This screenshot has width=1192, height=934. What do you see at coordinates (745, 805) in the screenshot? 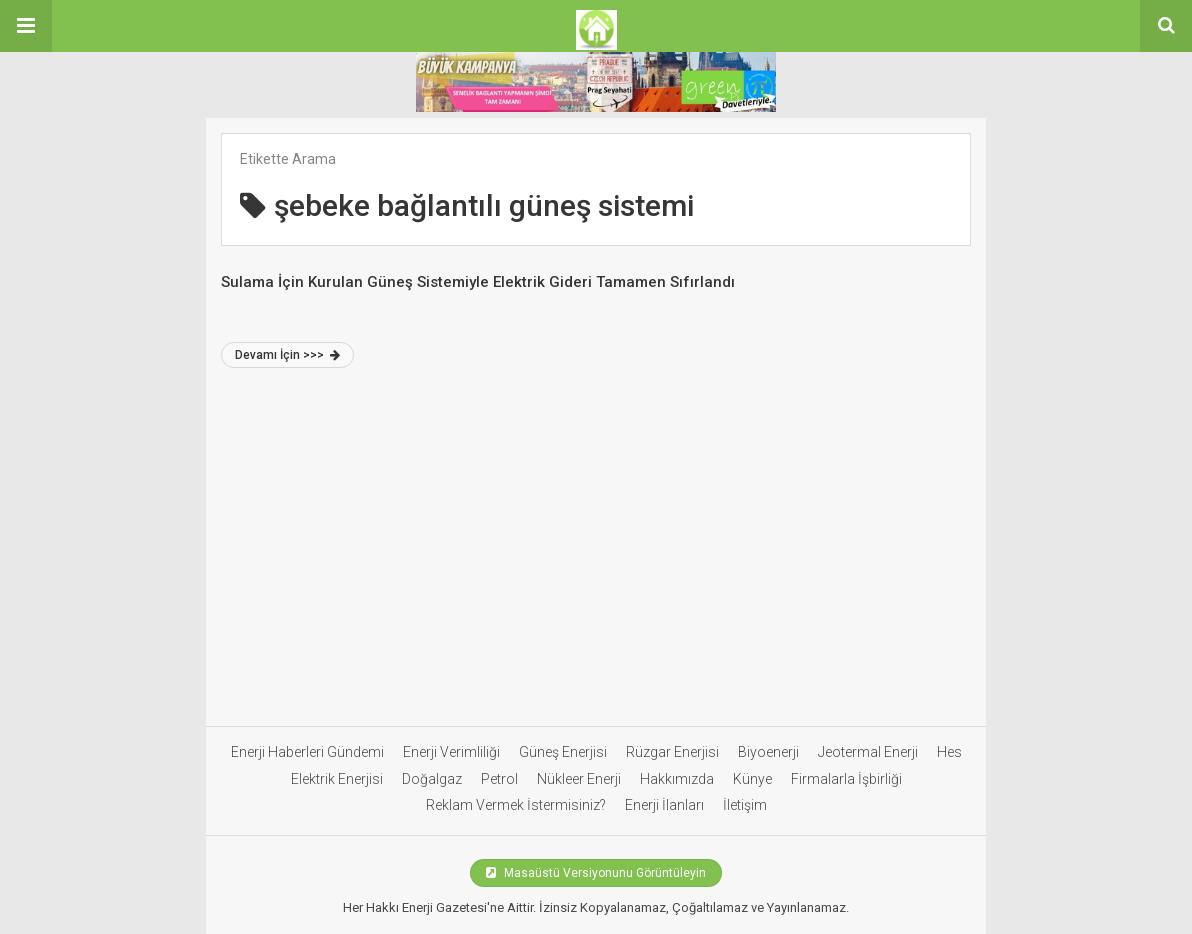
I see `İletişim` at bounding box center [745, 805].